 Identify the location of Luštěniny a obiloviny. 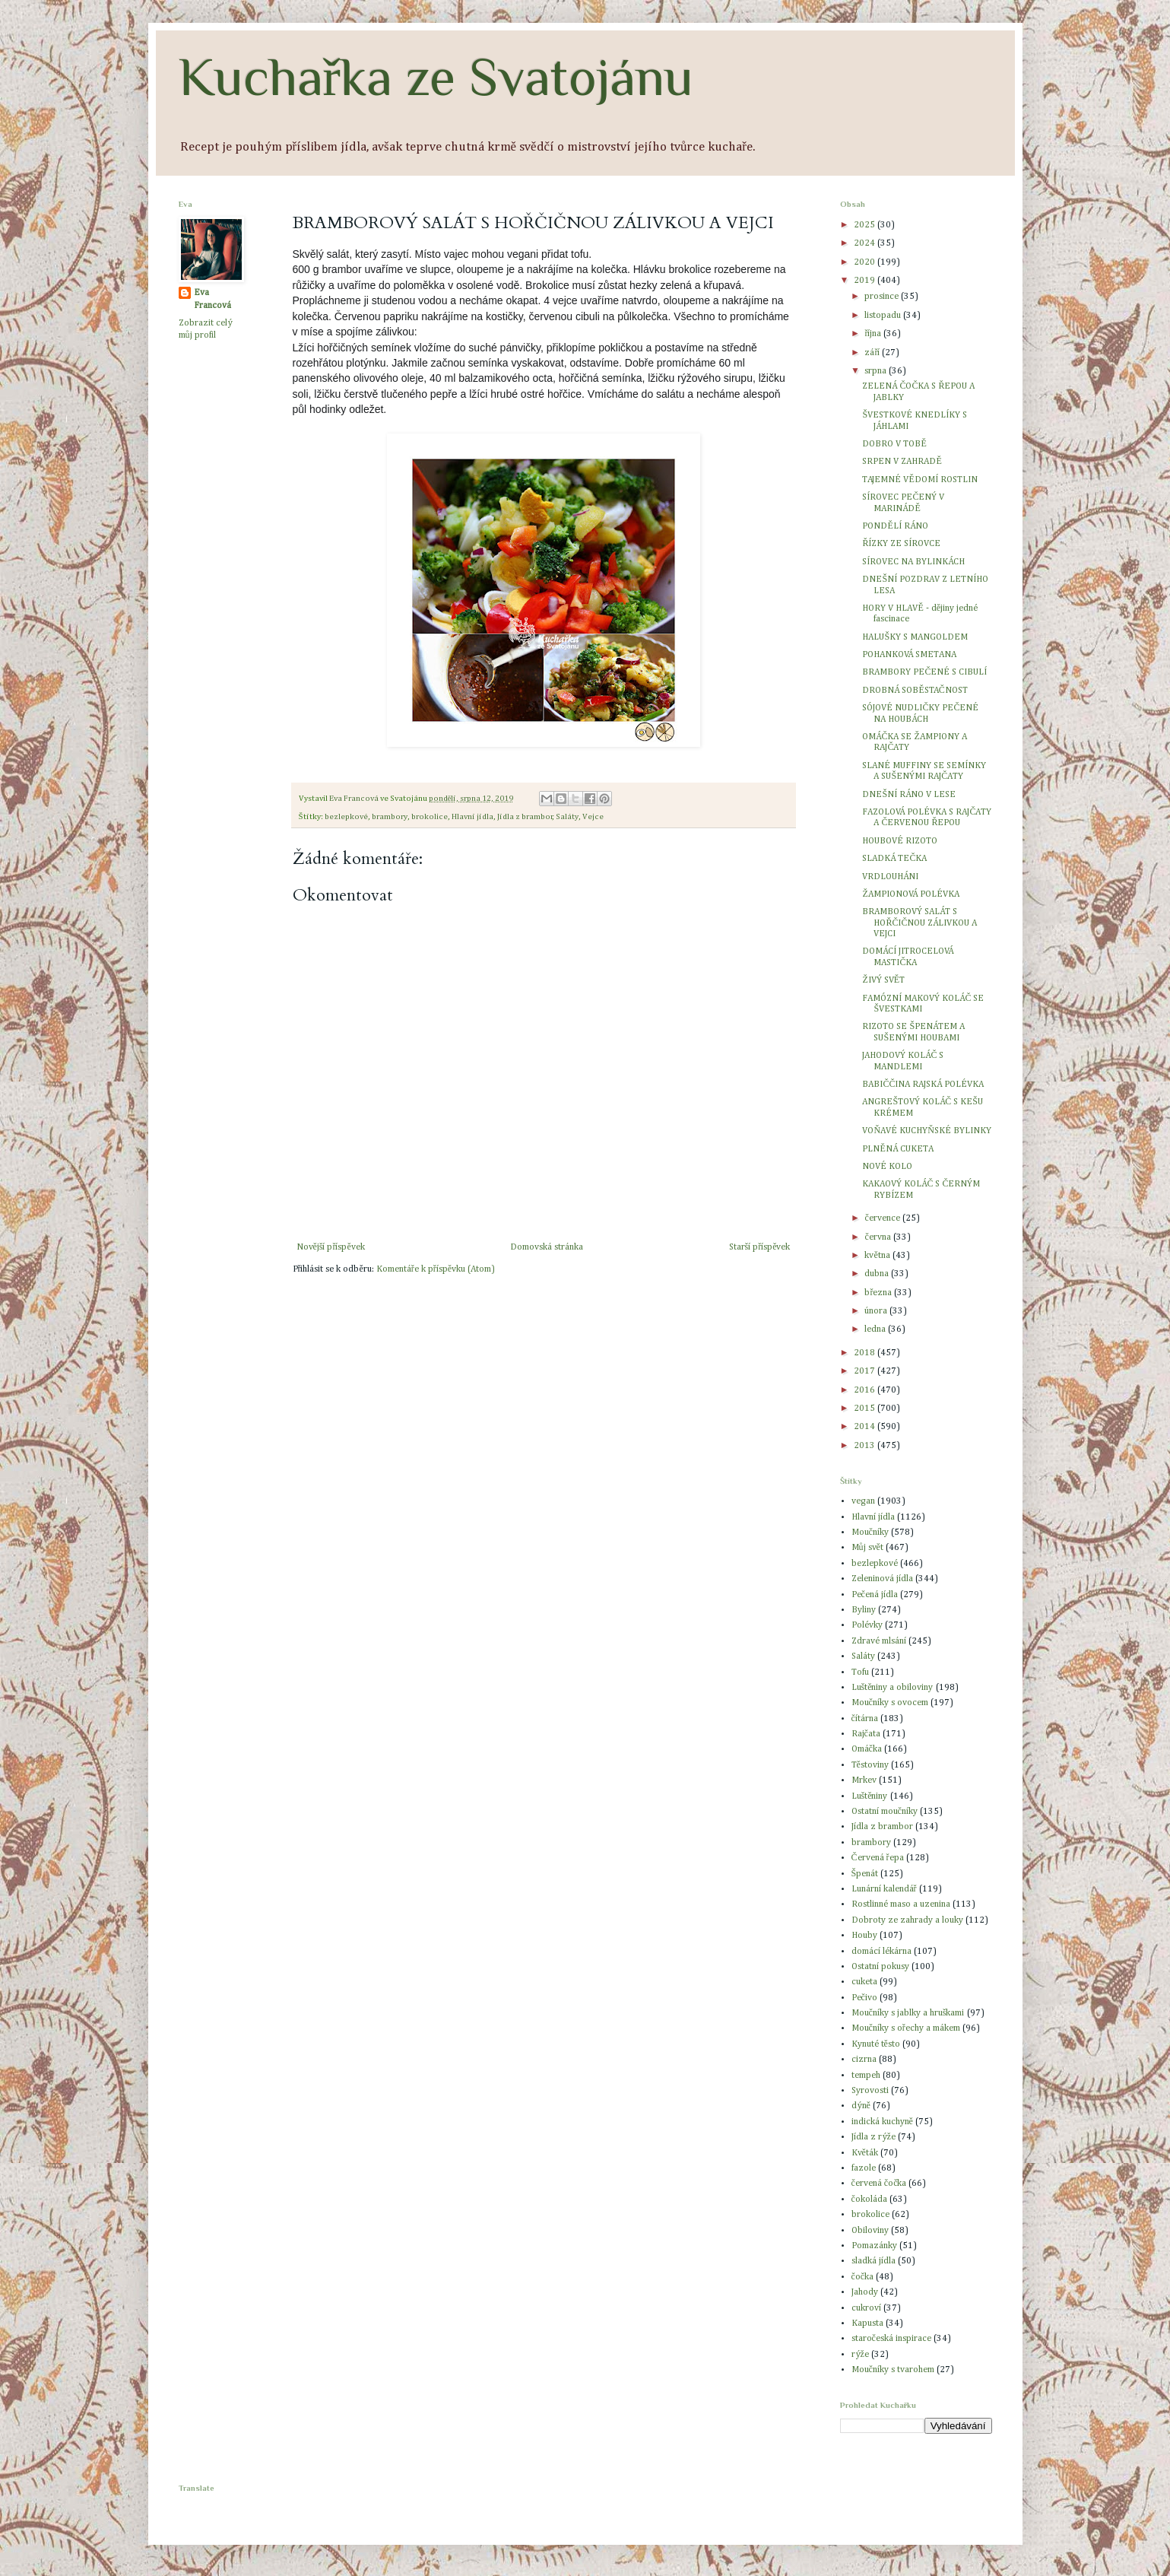
(892, 1687).